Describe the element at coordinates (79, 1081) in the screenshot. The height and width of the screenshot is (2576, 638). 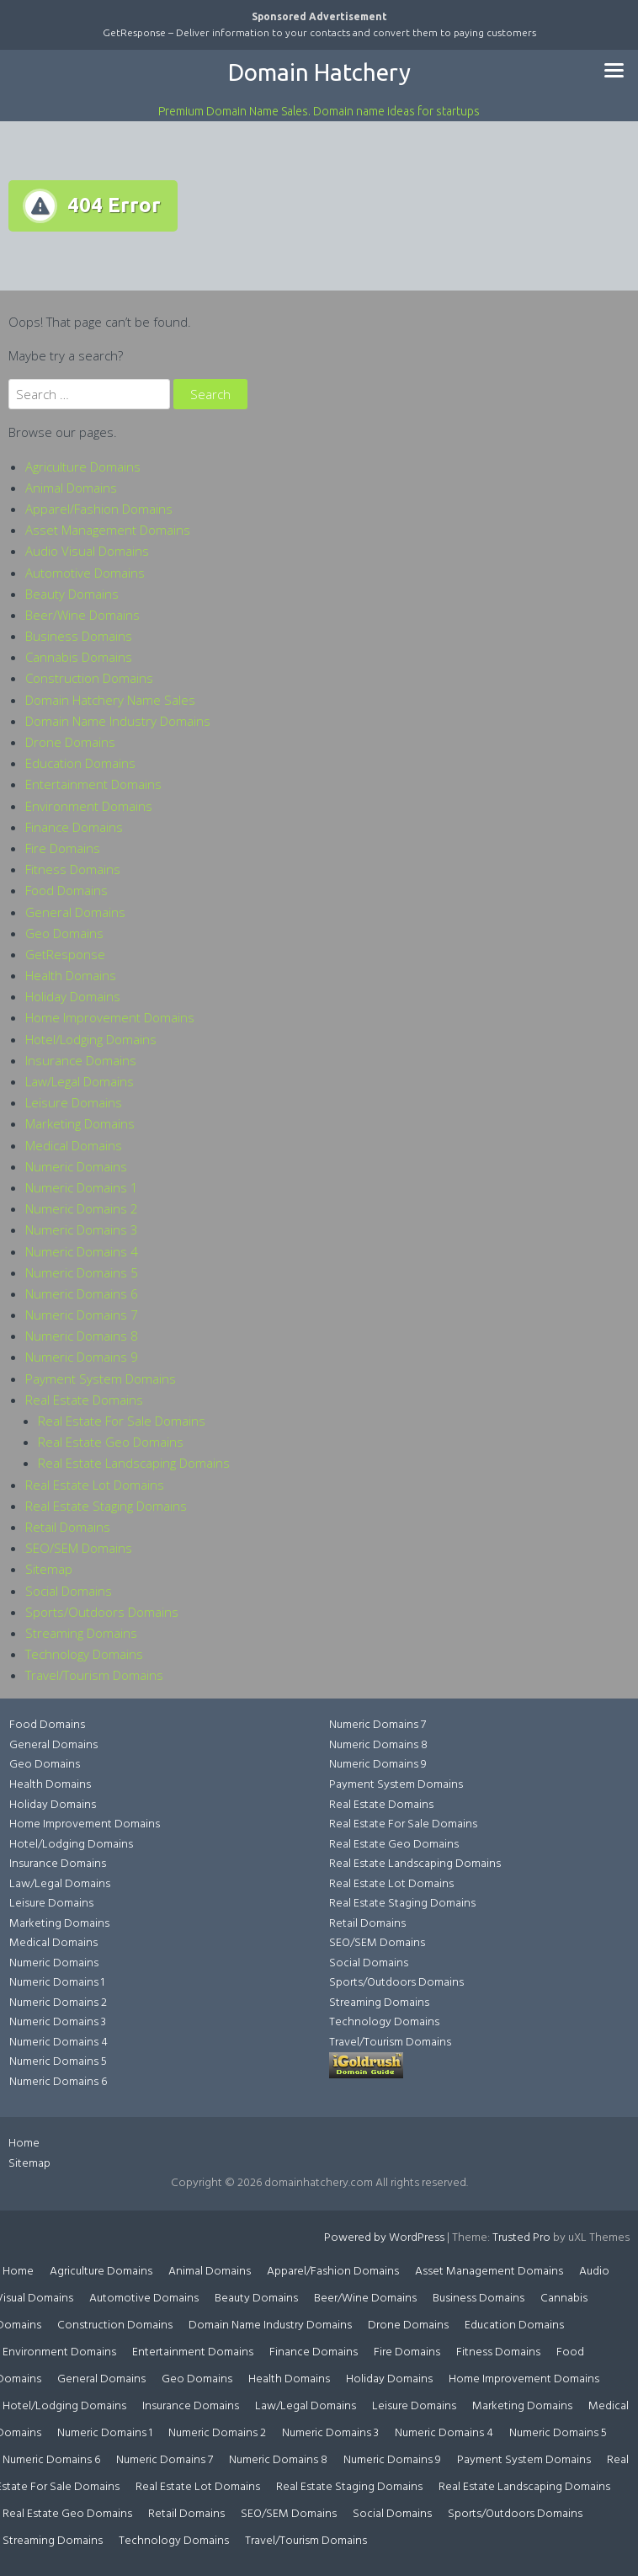
I see `Law/Legal Domains` at that location.